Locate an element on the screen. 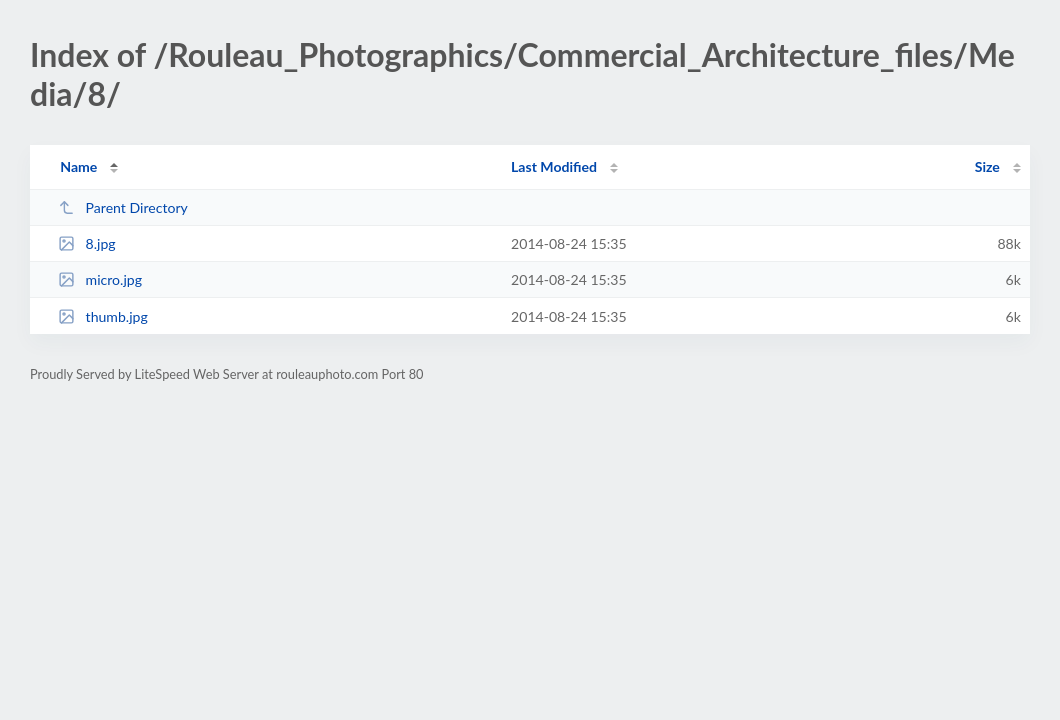 The width and height of the screenshot is (1060, 720). micro.jpg is located at coordinates (100, 279).